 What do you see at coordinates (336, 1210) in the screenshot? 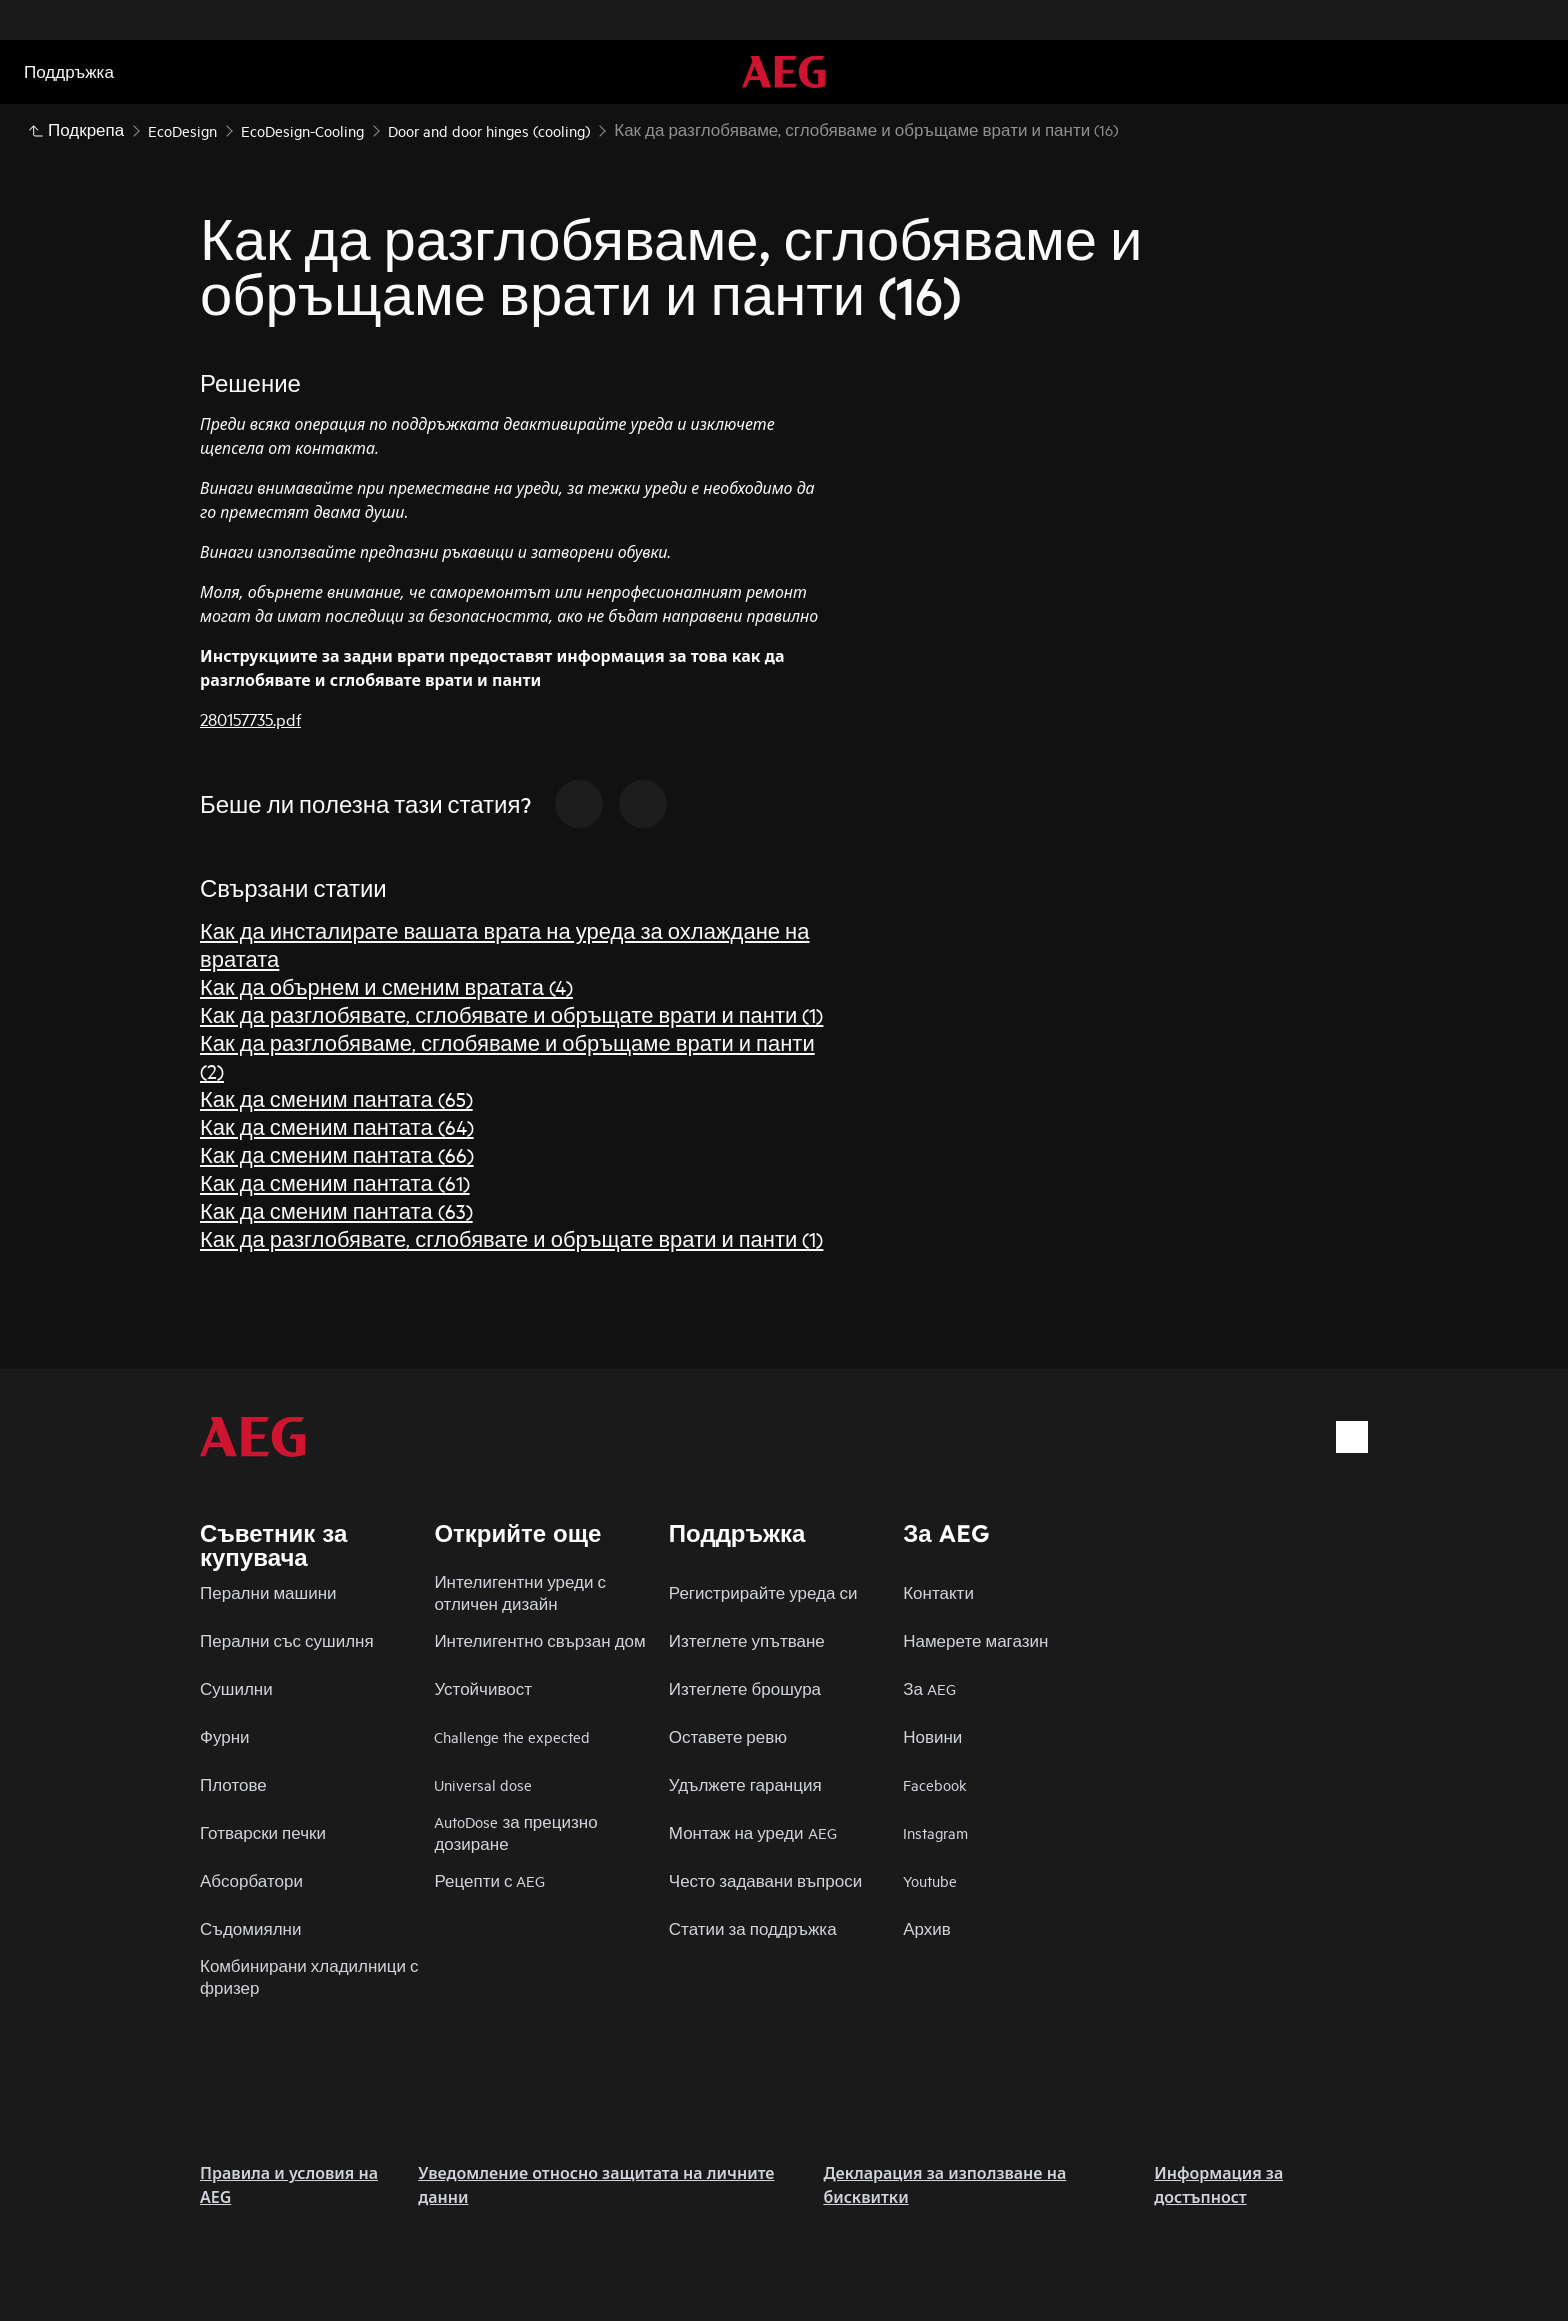
I see `Как да сменим пантата (63)` at bounding box center [336, 1210].